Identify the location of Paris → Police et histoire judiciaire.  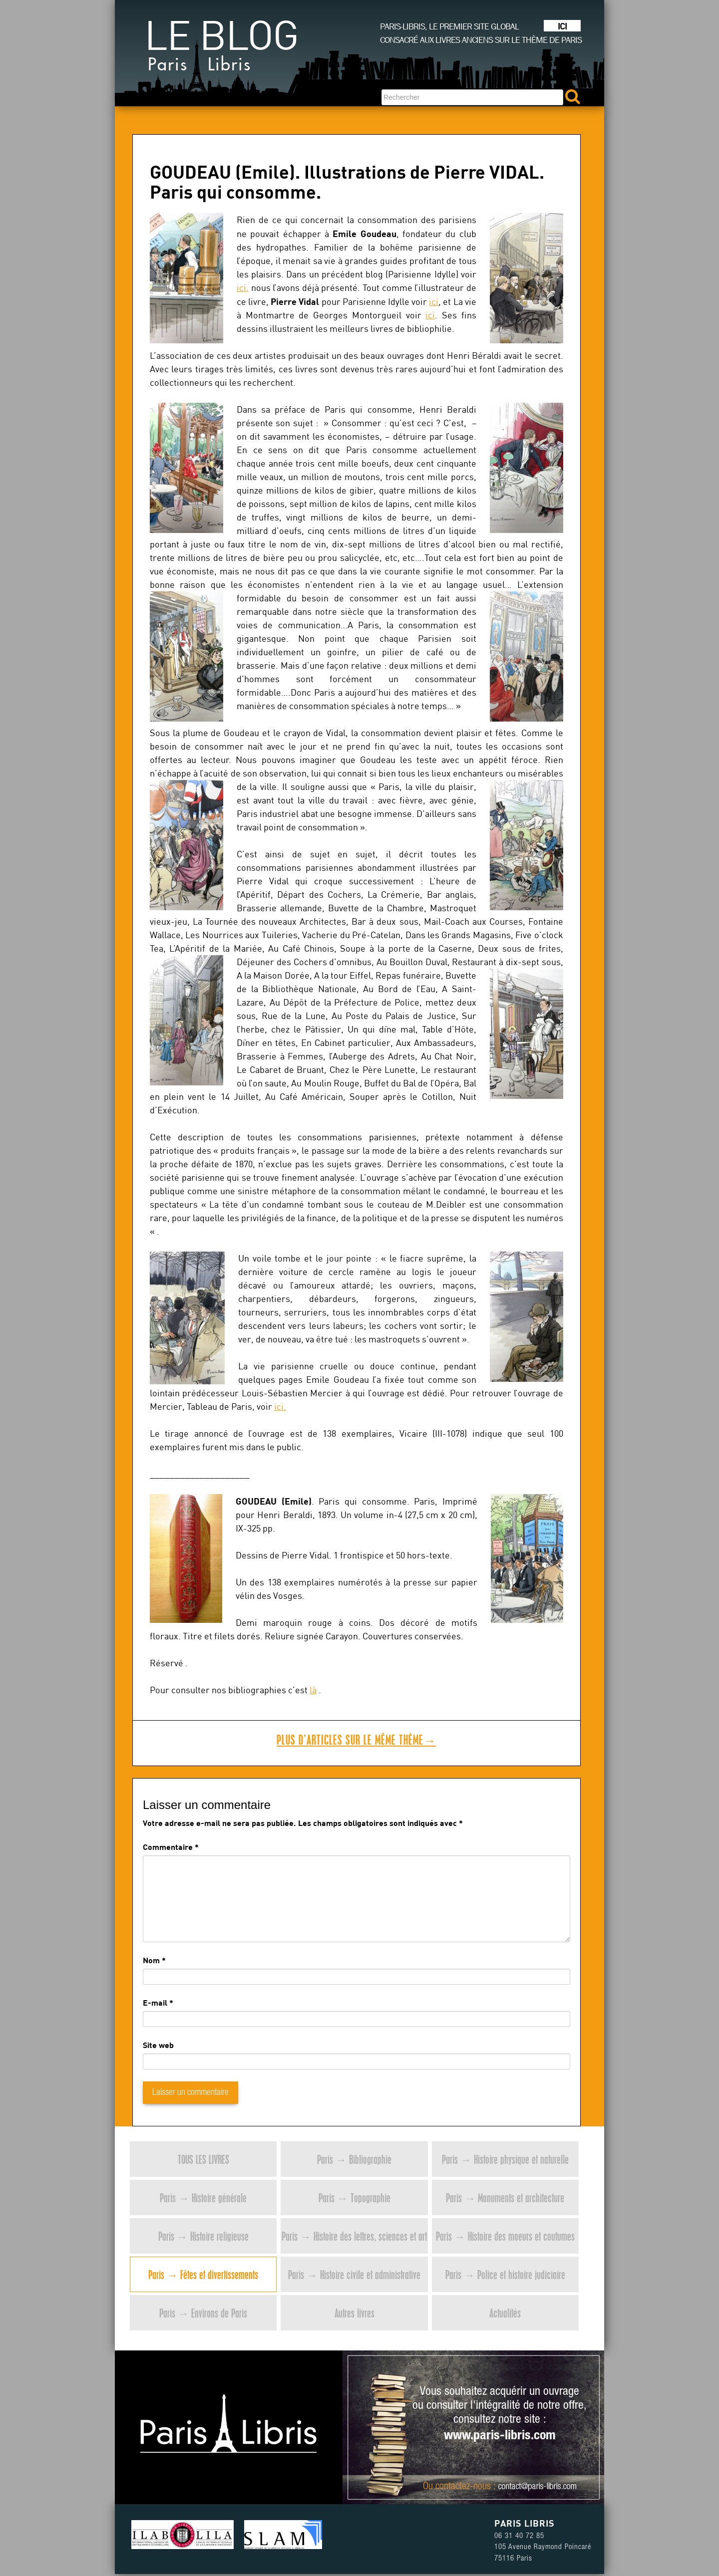
(505, 2274).